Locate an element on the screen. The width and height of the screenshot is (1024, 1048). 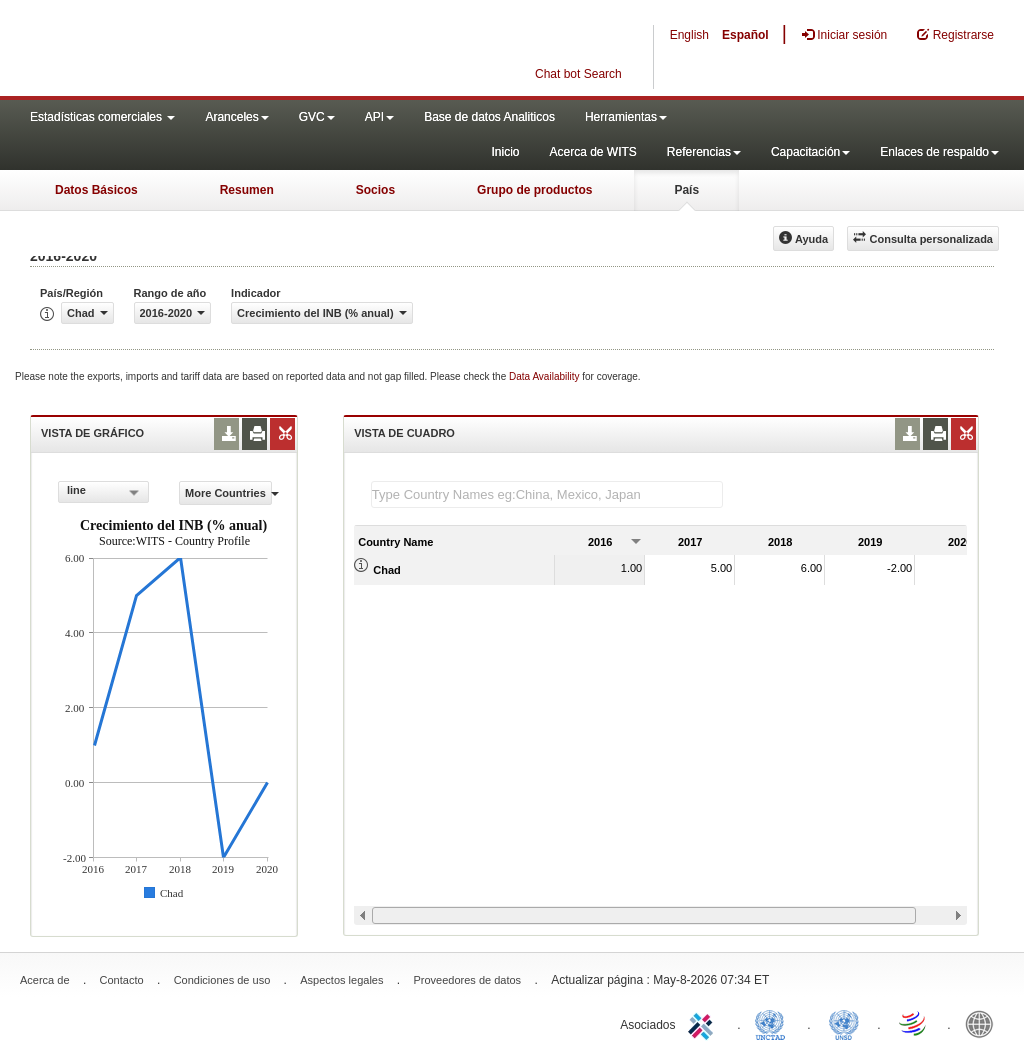
Data Availability is located at coordinates (545, 376).